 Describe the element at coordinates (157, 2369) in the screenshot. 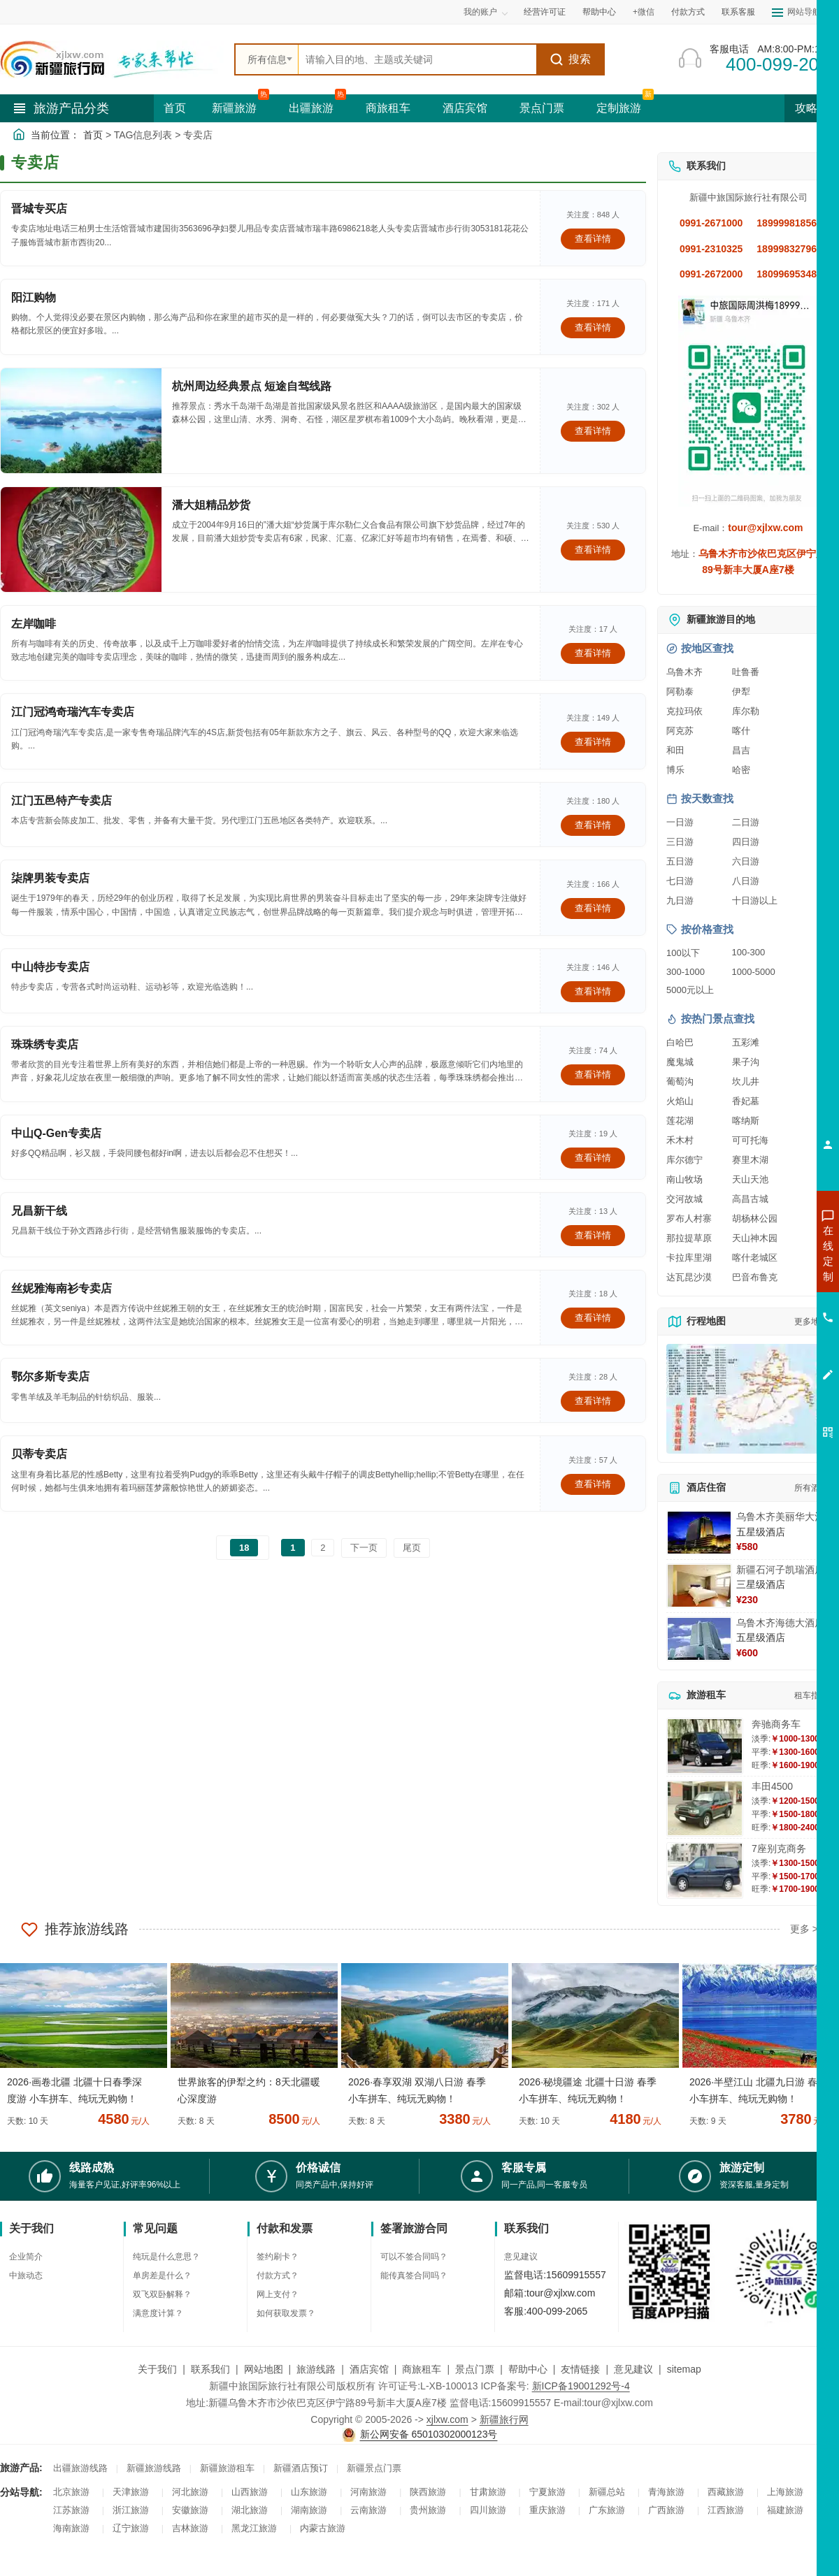

I see `关于我们` at that location.